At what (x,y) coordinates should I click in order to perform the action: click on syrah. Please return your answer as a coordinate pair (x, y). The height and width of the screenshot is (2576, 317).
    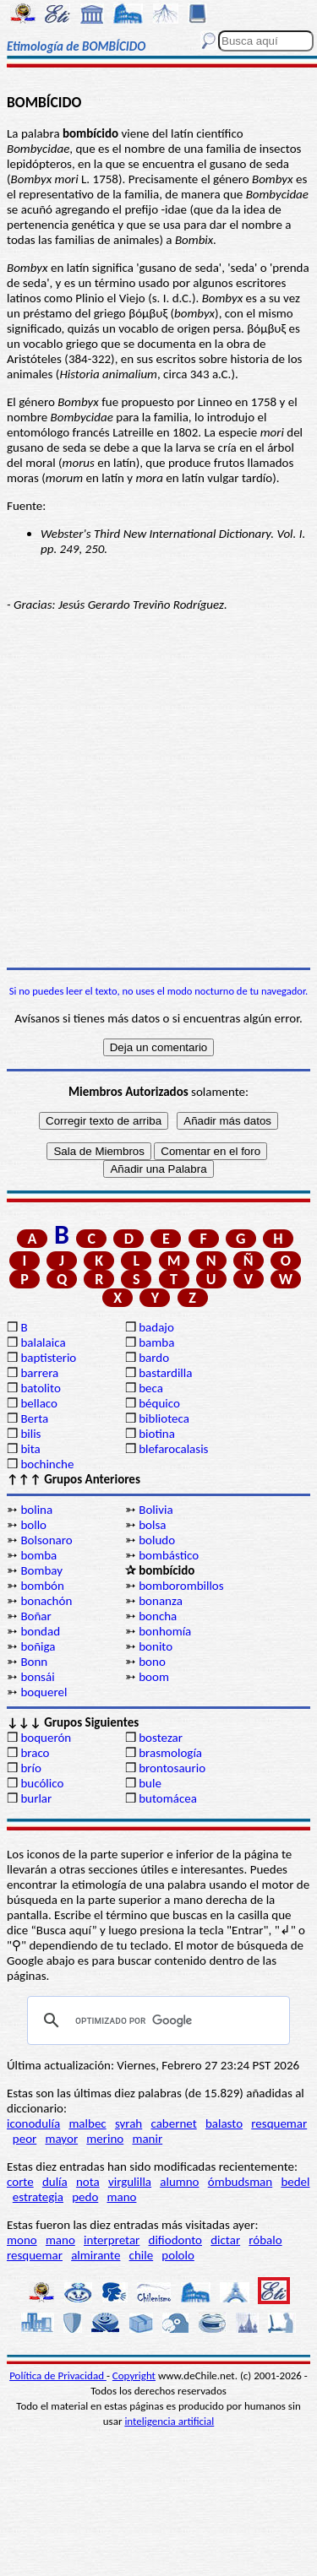
    Looking at the image, I should click on (128, 2123).